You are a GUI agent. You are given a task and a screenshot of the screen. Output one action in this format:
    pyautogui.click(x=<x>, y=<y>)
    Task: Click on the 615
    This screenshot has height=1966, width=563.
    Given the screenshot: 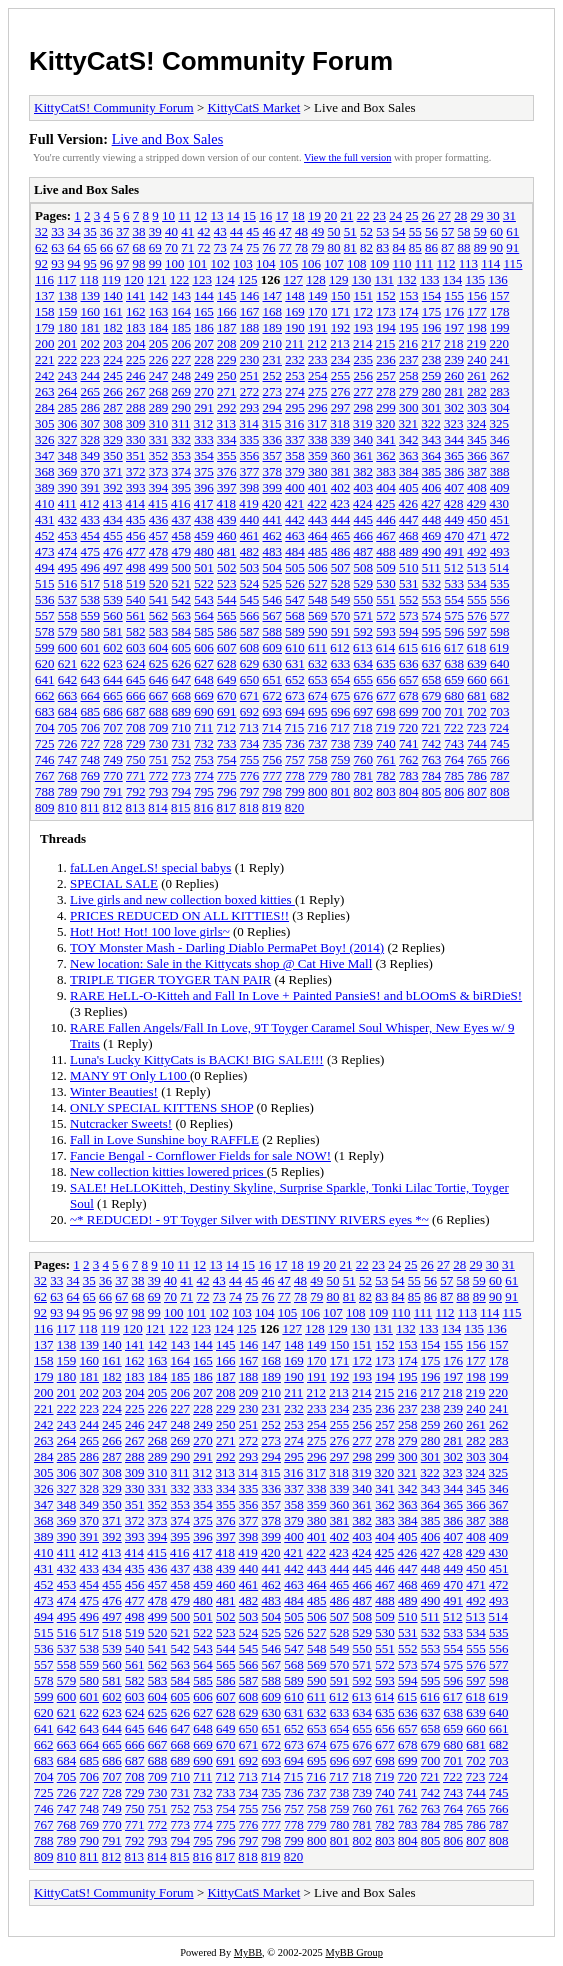 What is the action you would take?
    pyautogui.click(x=409, y=647)
    